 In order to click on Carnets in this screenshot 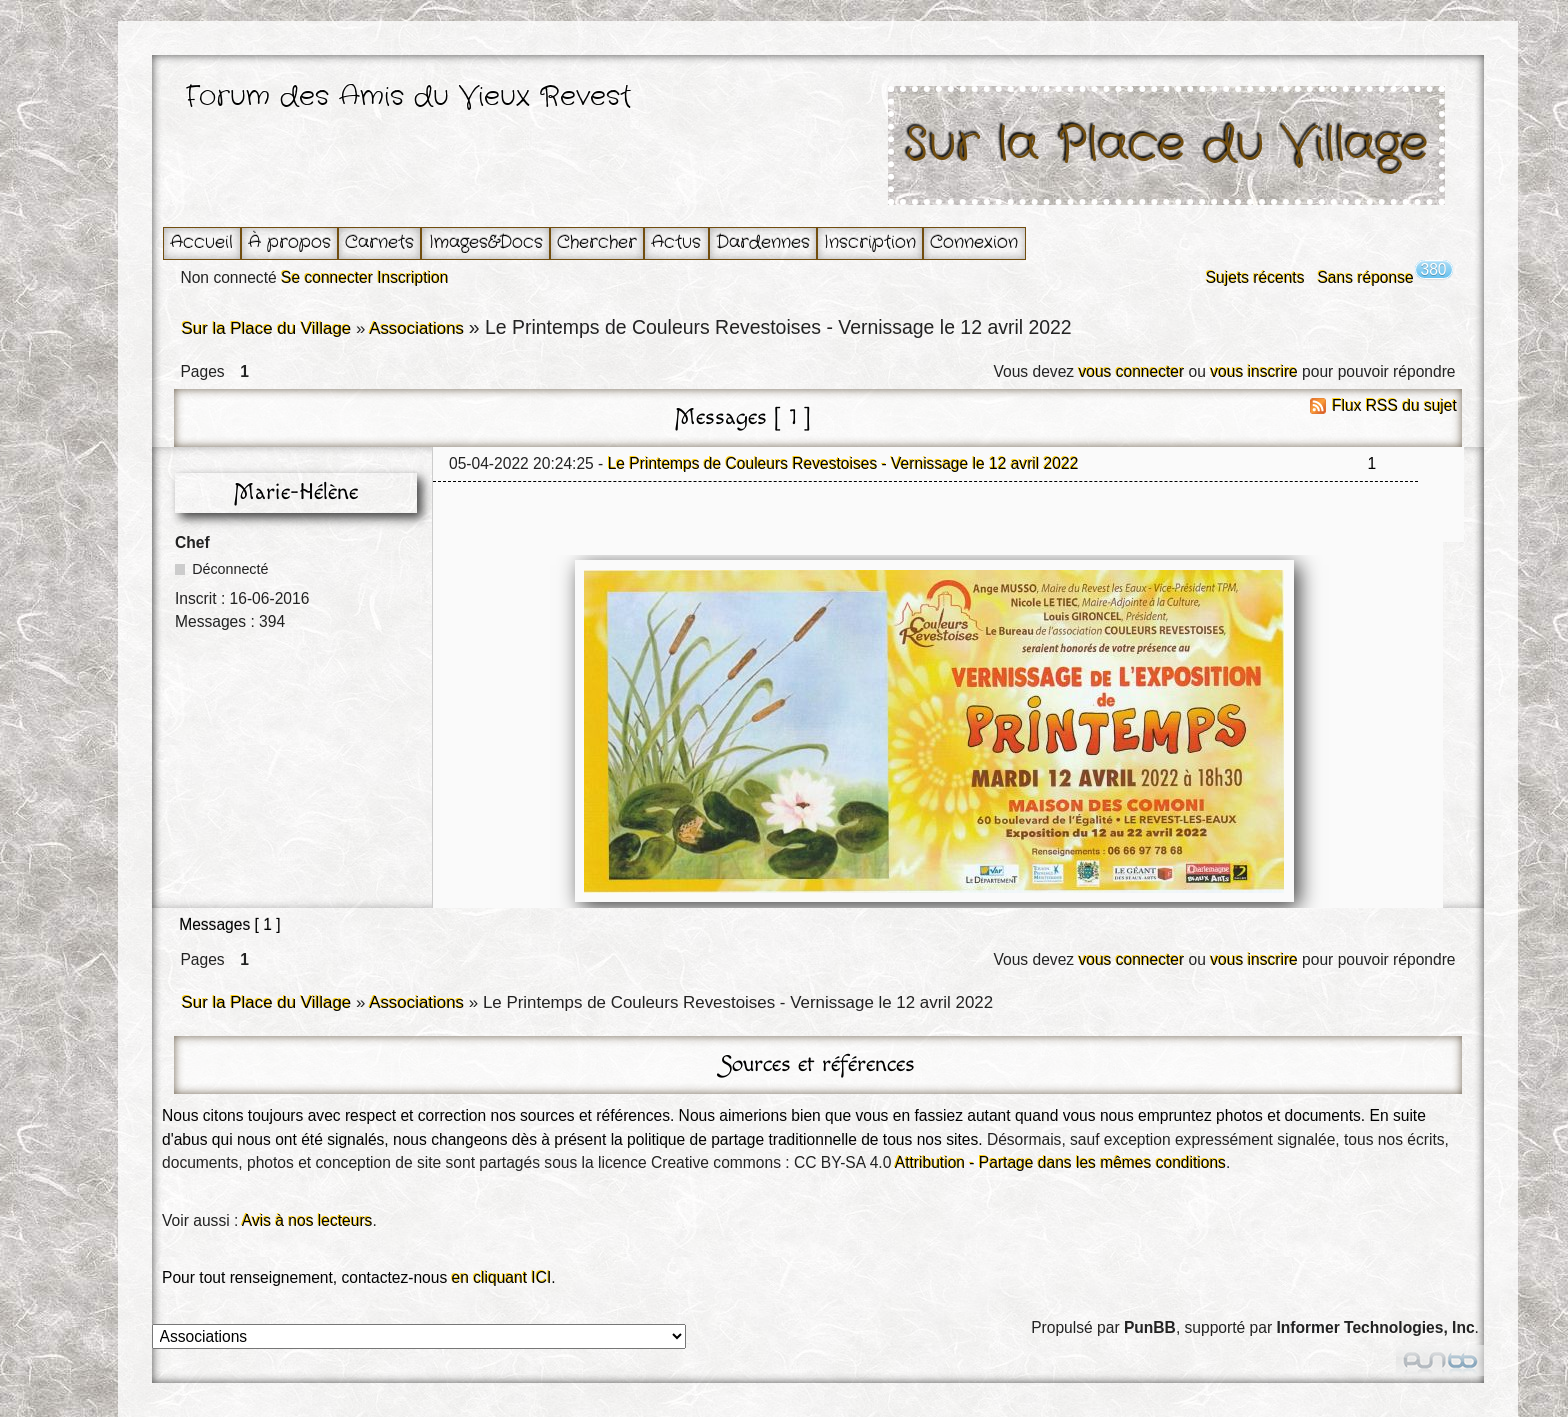, I will do `click(379, 242)`.